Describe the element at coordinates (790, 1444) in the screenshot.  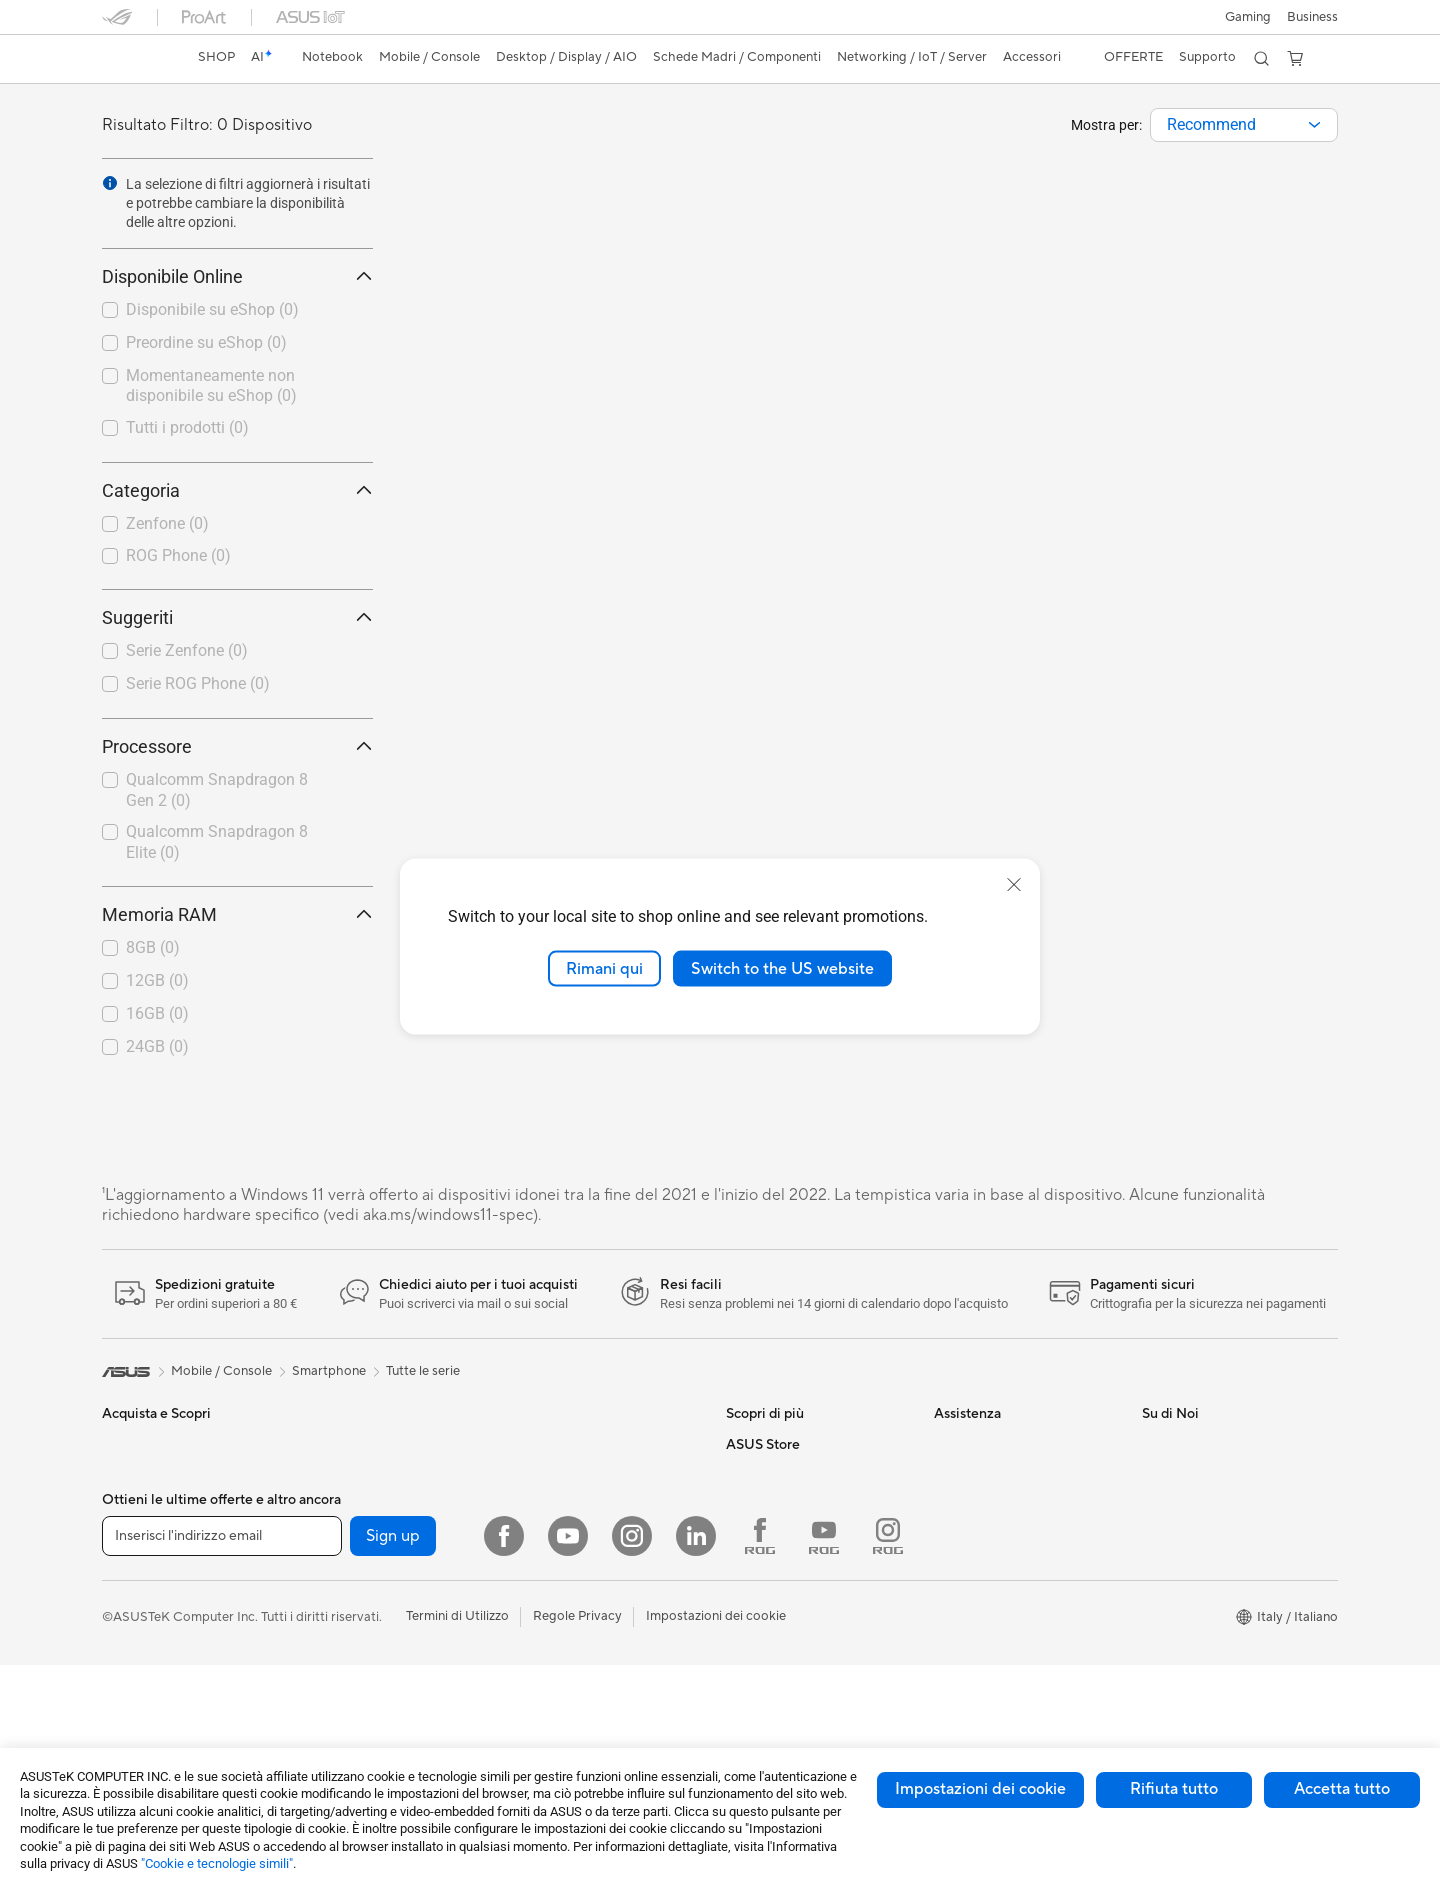
I see `AVC Licensing Notice` at that location.